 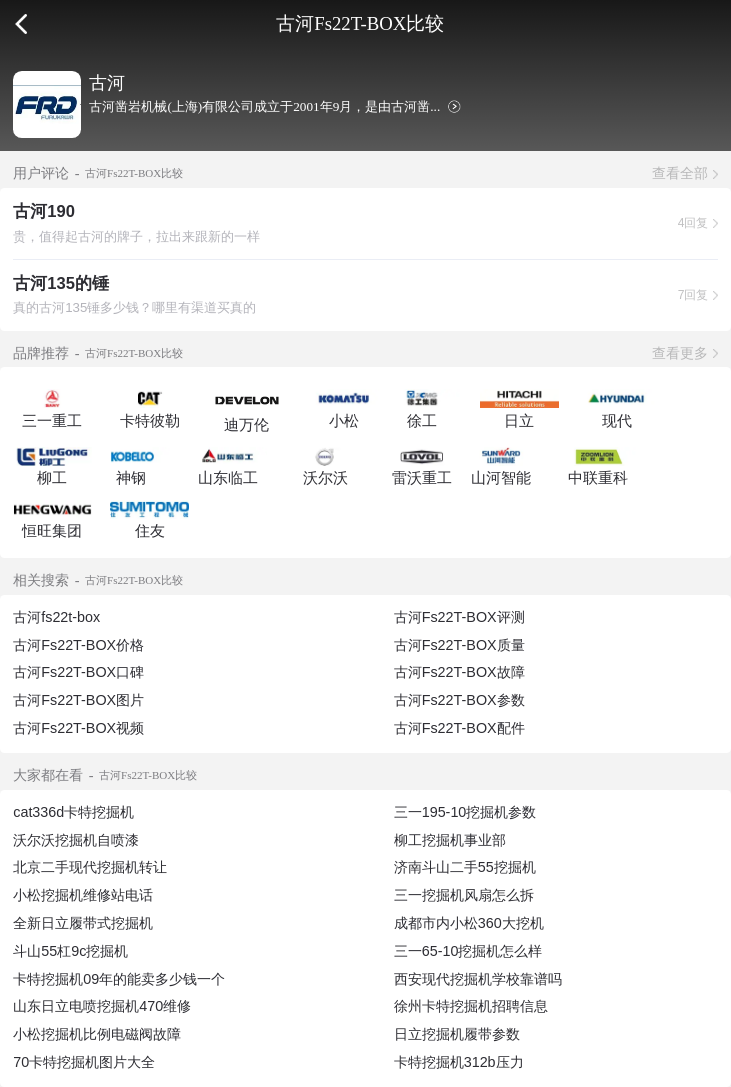 What do you see at coordinates (84, 1062) in the screenshot?
I see `70卡特挖掘机图片大全` at bounding box center [84, 1062].